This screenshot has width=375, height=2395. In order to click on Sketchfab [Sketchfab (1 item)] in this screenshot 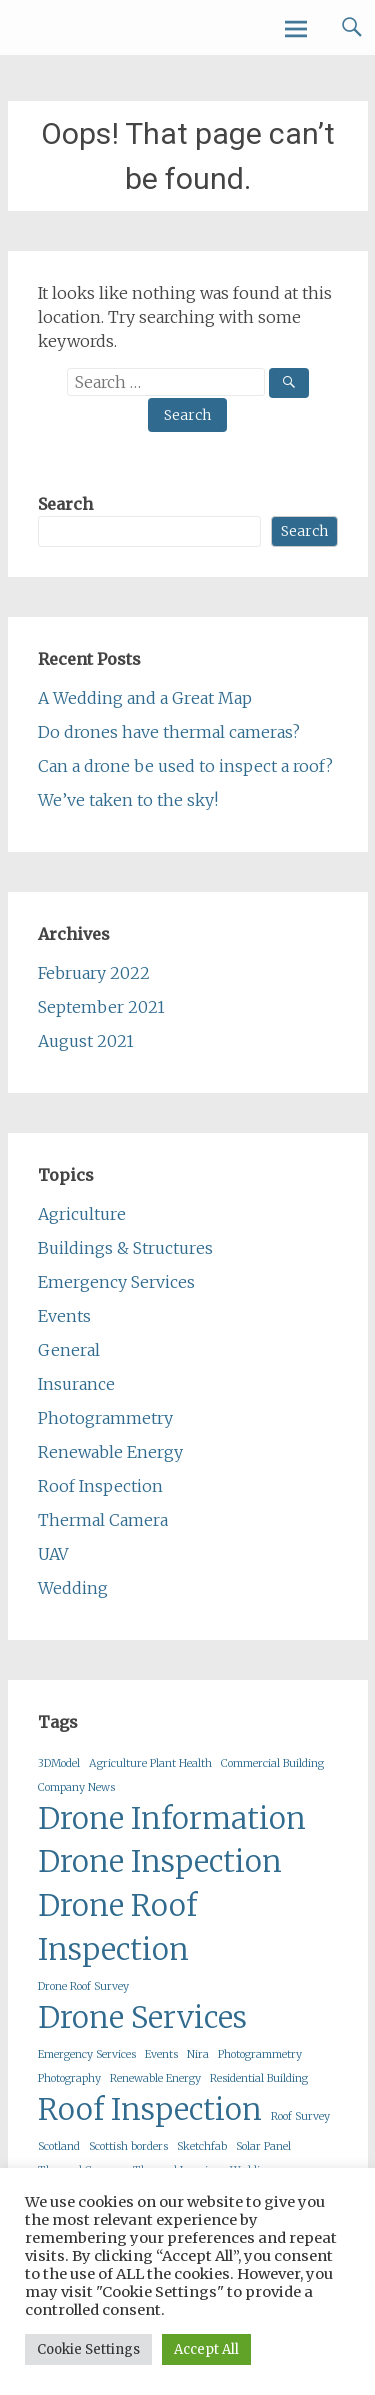, I will do `click(202, 2146)`.